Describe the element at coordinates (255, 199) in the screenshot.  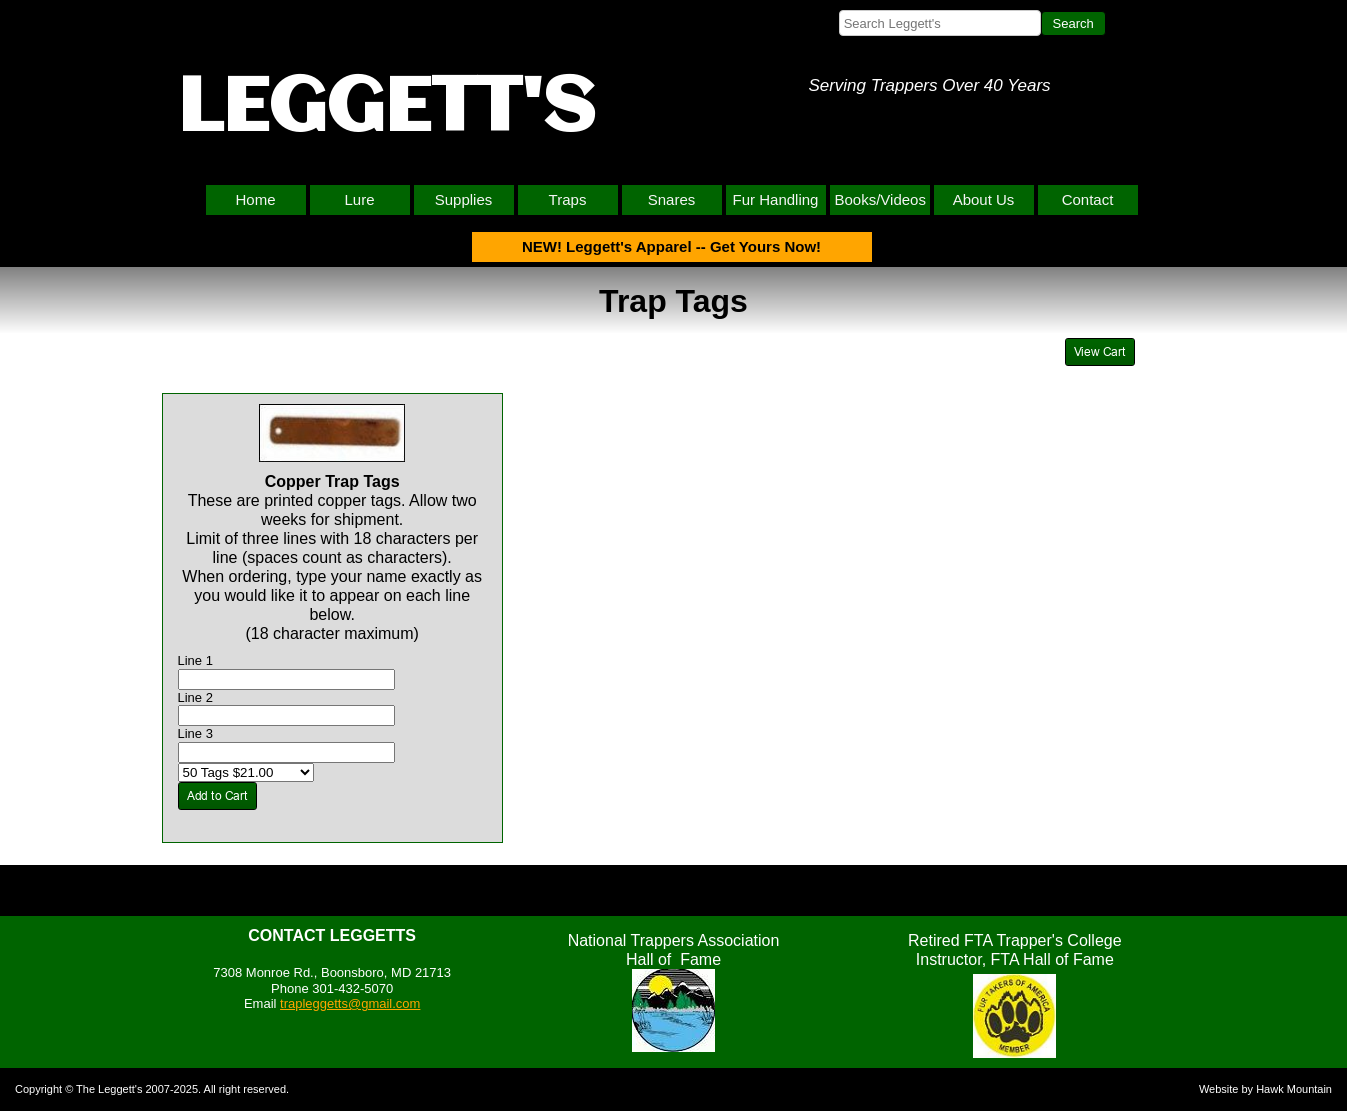
I see `Home` at that location.